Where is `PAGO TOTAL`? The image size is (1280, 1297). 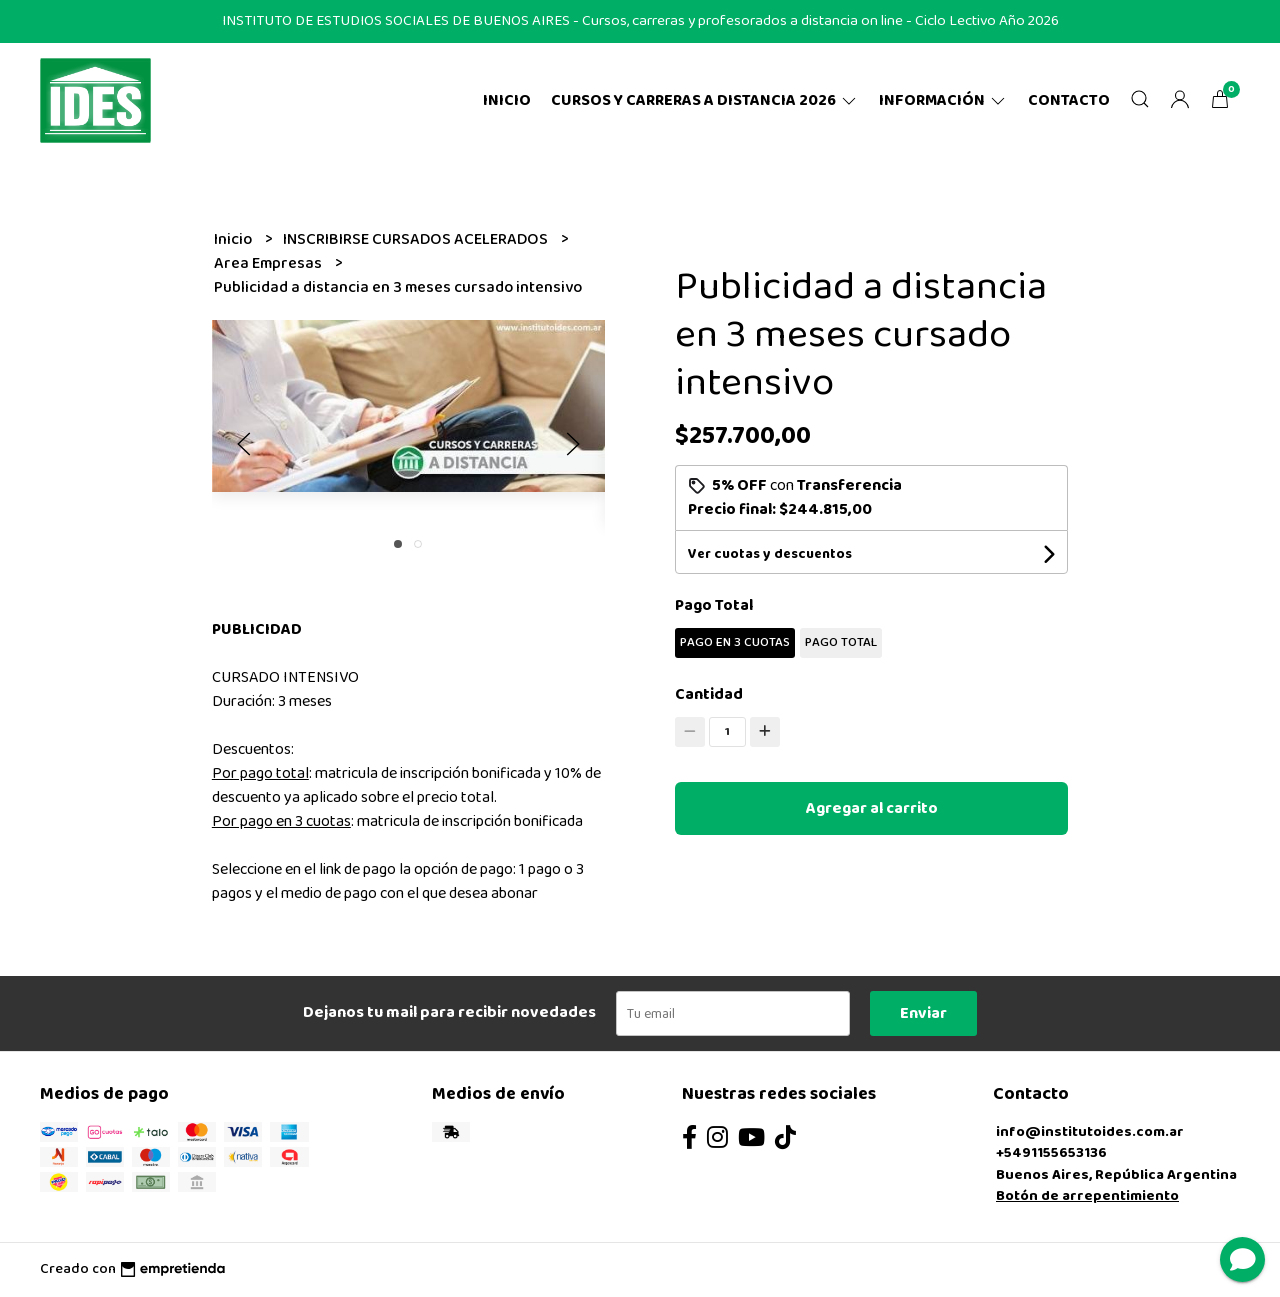 PAGO TOTAL is located at coordinates (841, 642).